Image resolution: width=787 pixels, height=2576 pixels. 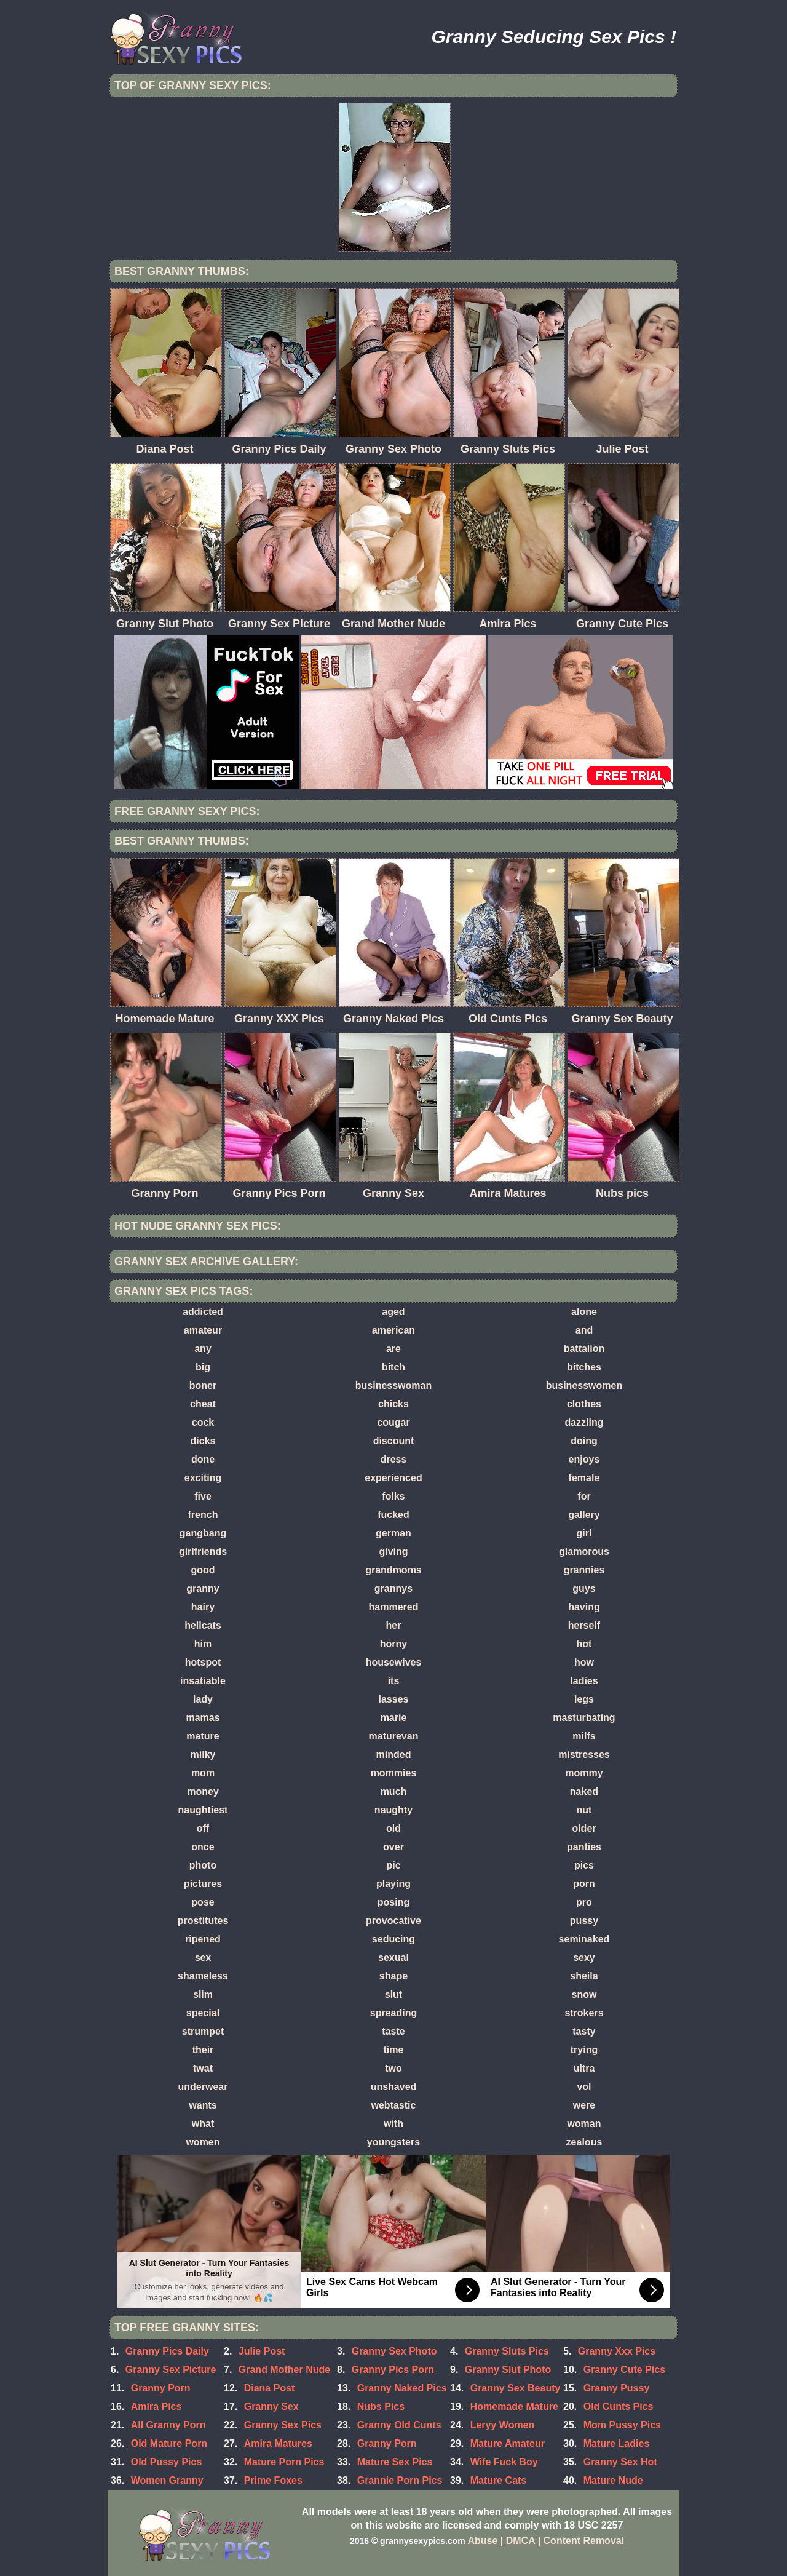 I want to click on naked, so click(x=584, y=1791).